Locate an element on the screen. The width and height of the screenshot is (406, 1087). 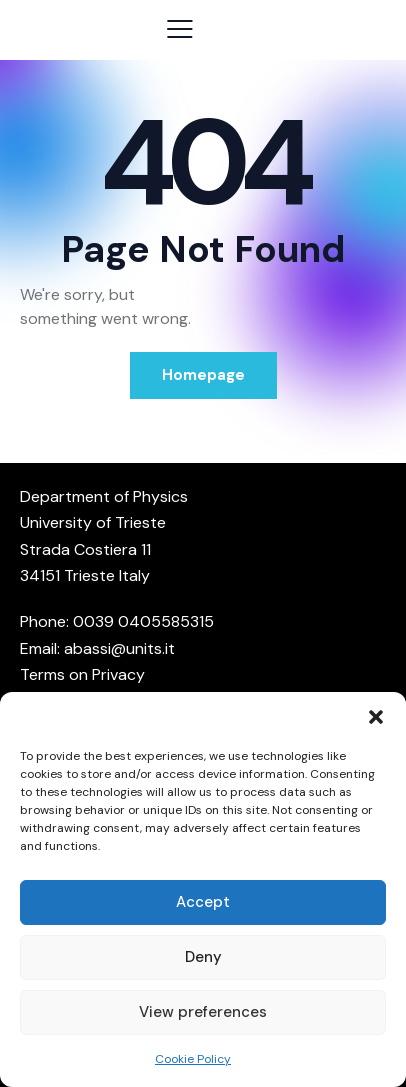
Homepage is located at coordinates (203, 375).